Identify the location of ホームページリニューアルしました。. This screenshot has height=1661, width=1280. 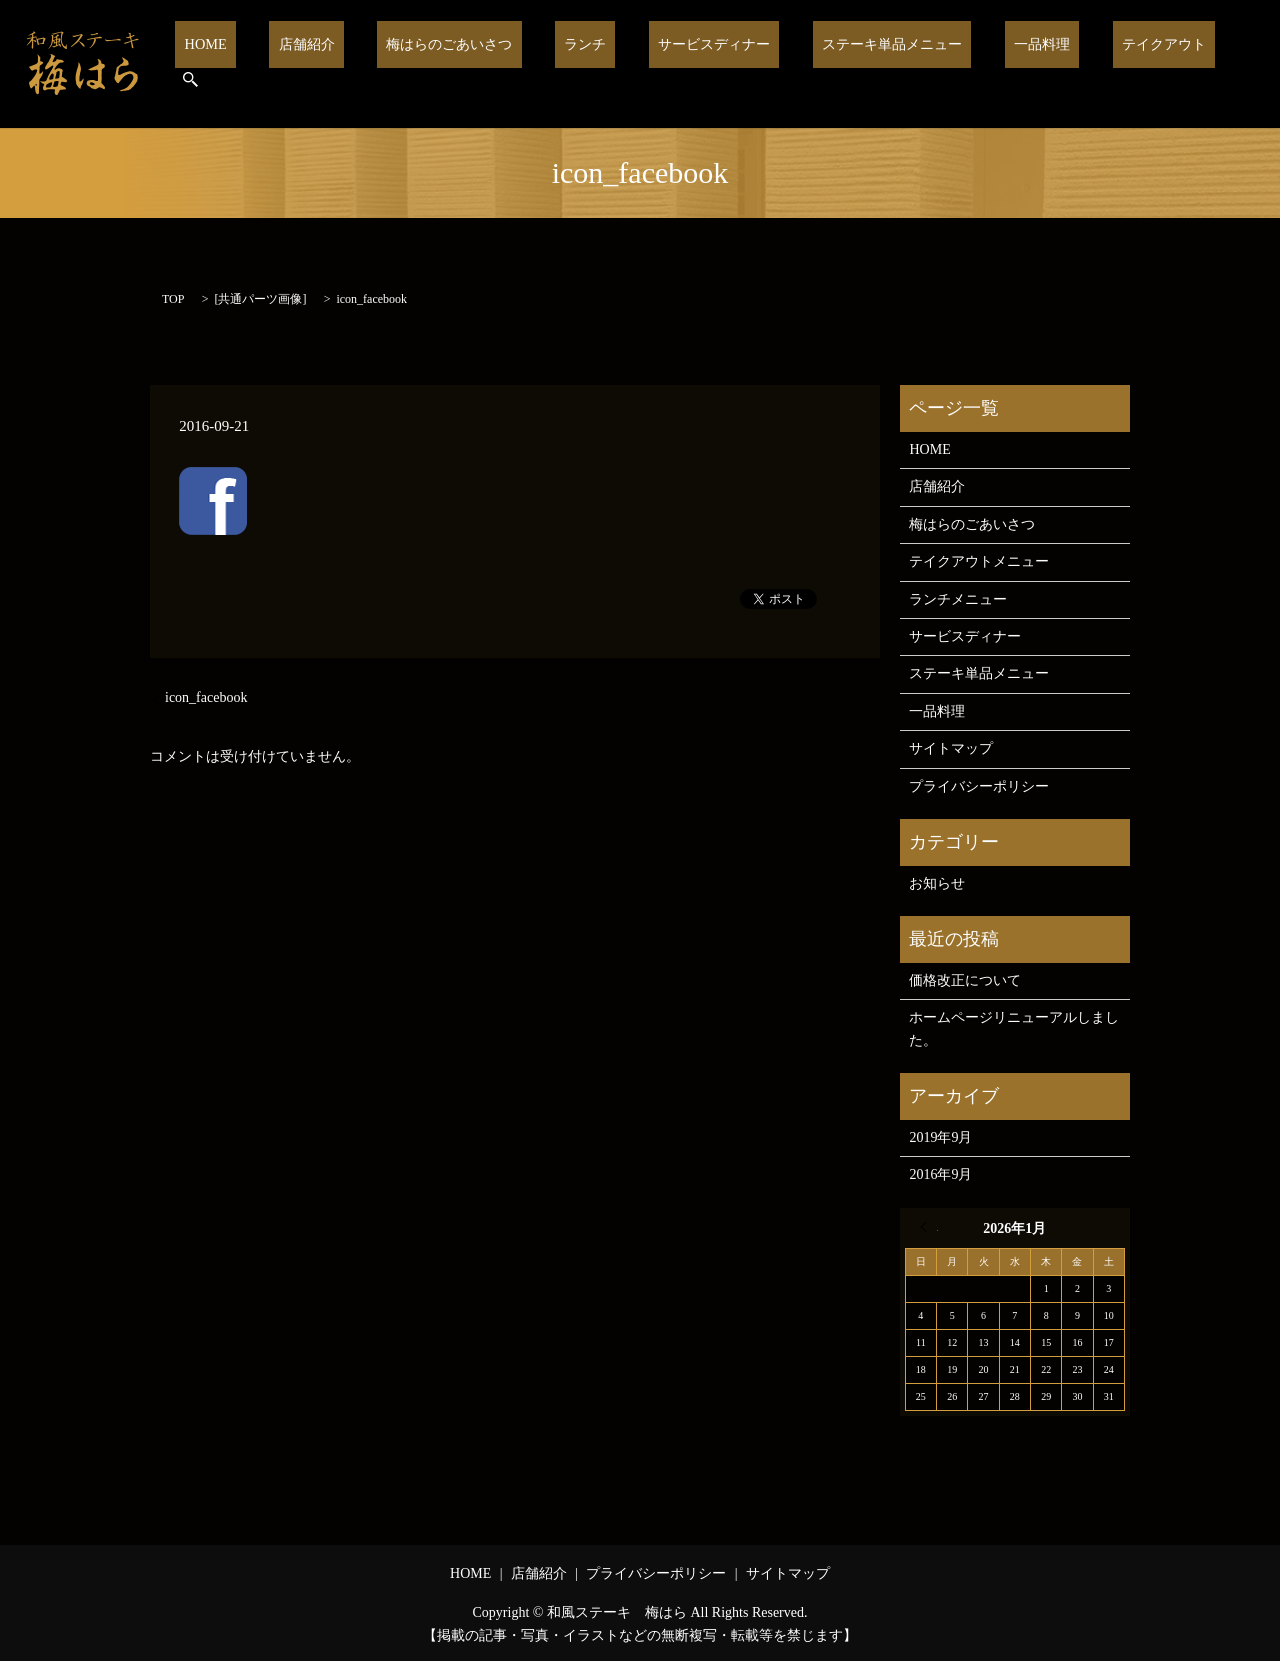
(1014, 1028).